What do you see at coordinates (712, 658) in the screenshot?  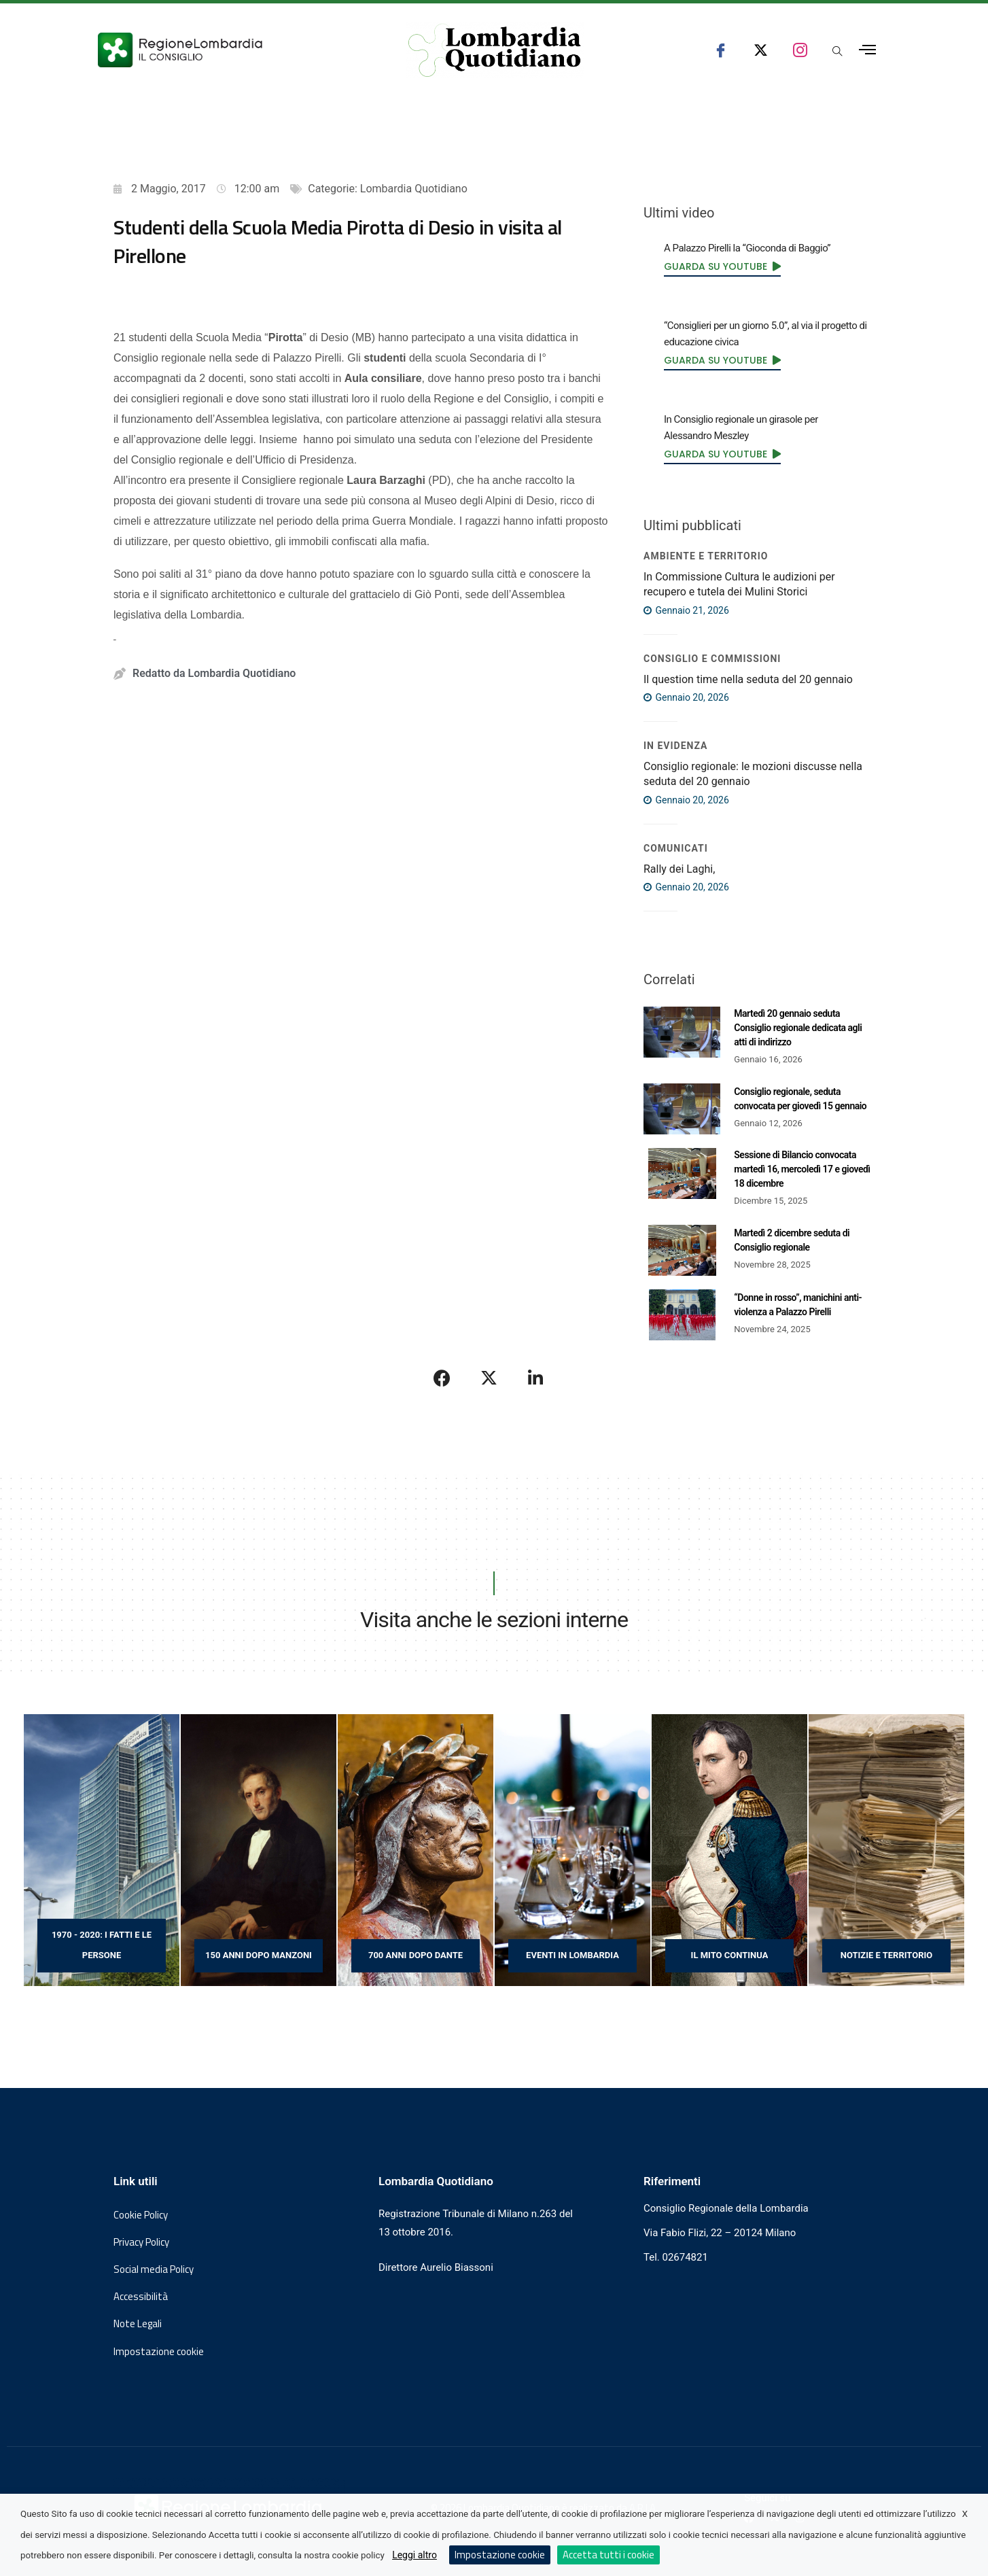 I see `Consiglio e Commissioni` at bounding box center [712, 658].